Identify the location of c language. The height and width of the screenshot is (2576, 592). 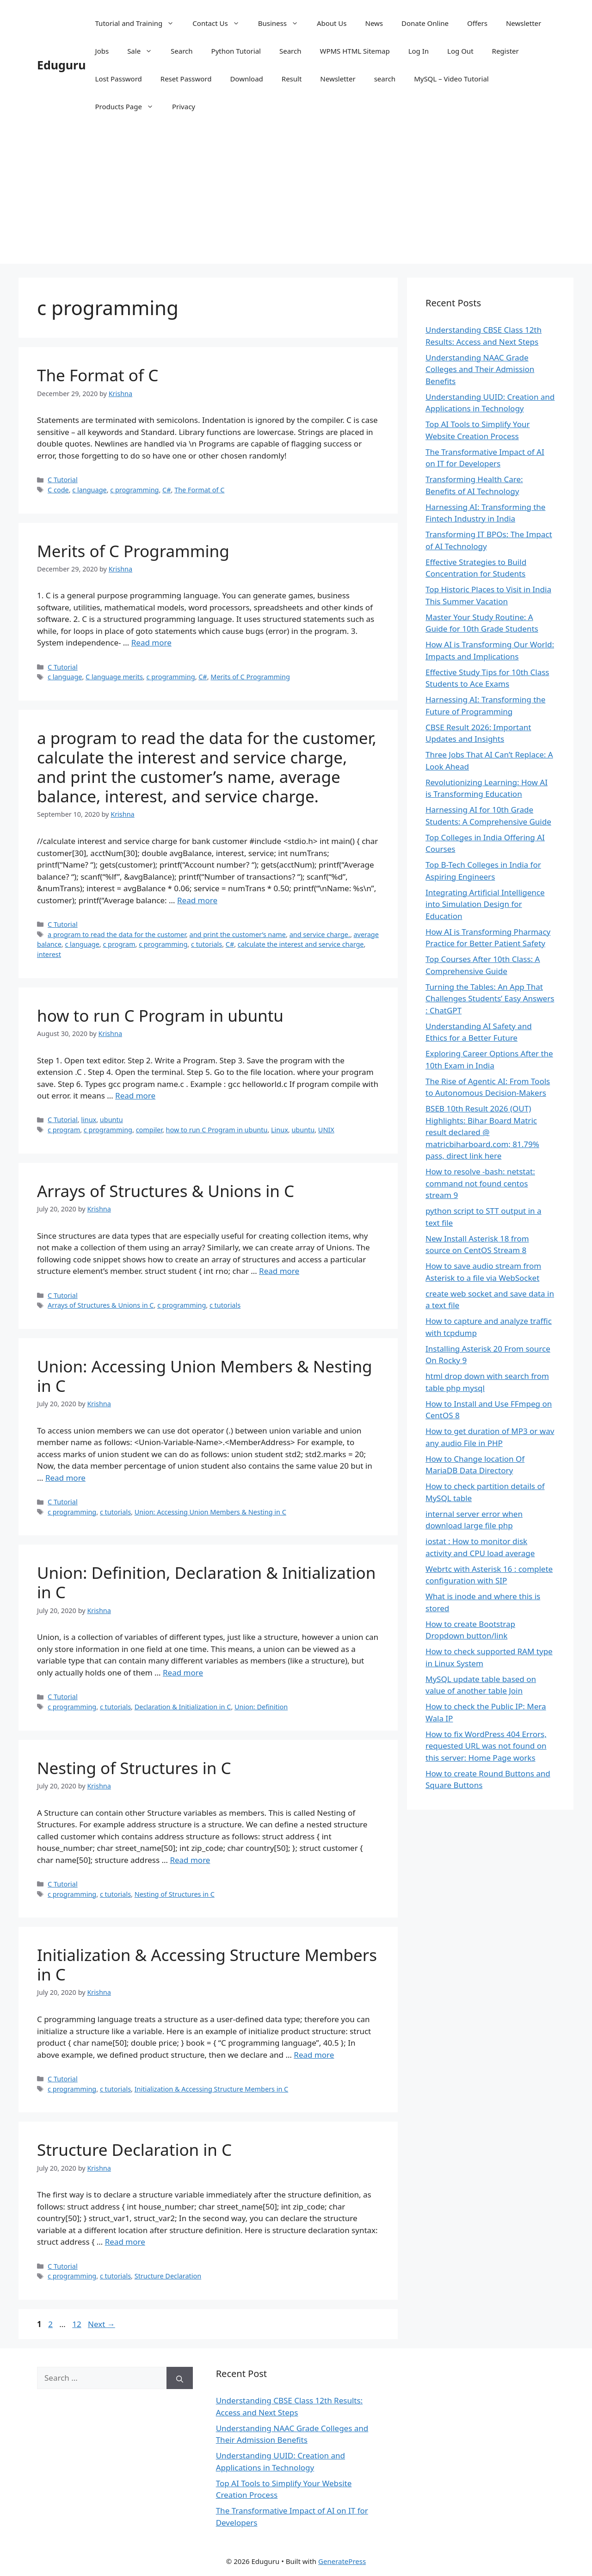
(89, 489).